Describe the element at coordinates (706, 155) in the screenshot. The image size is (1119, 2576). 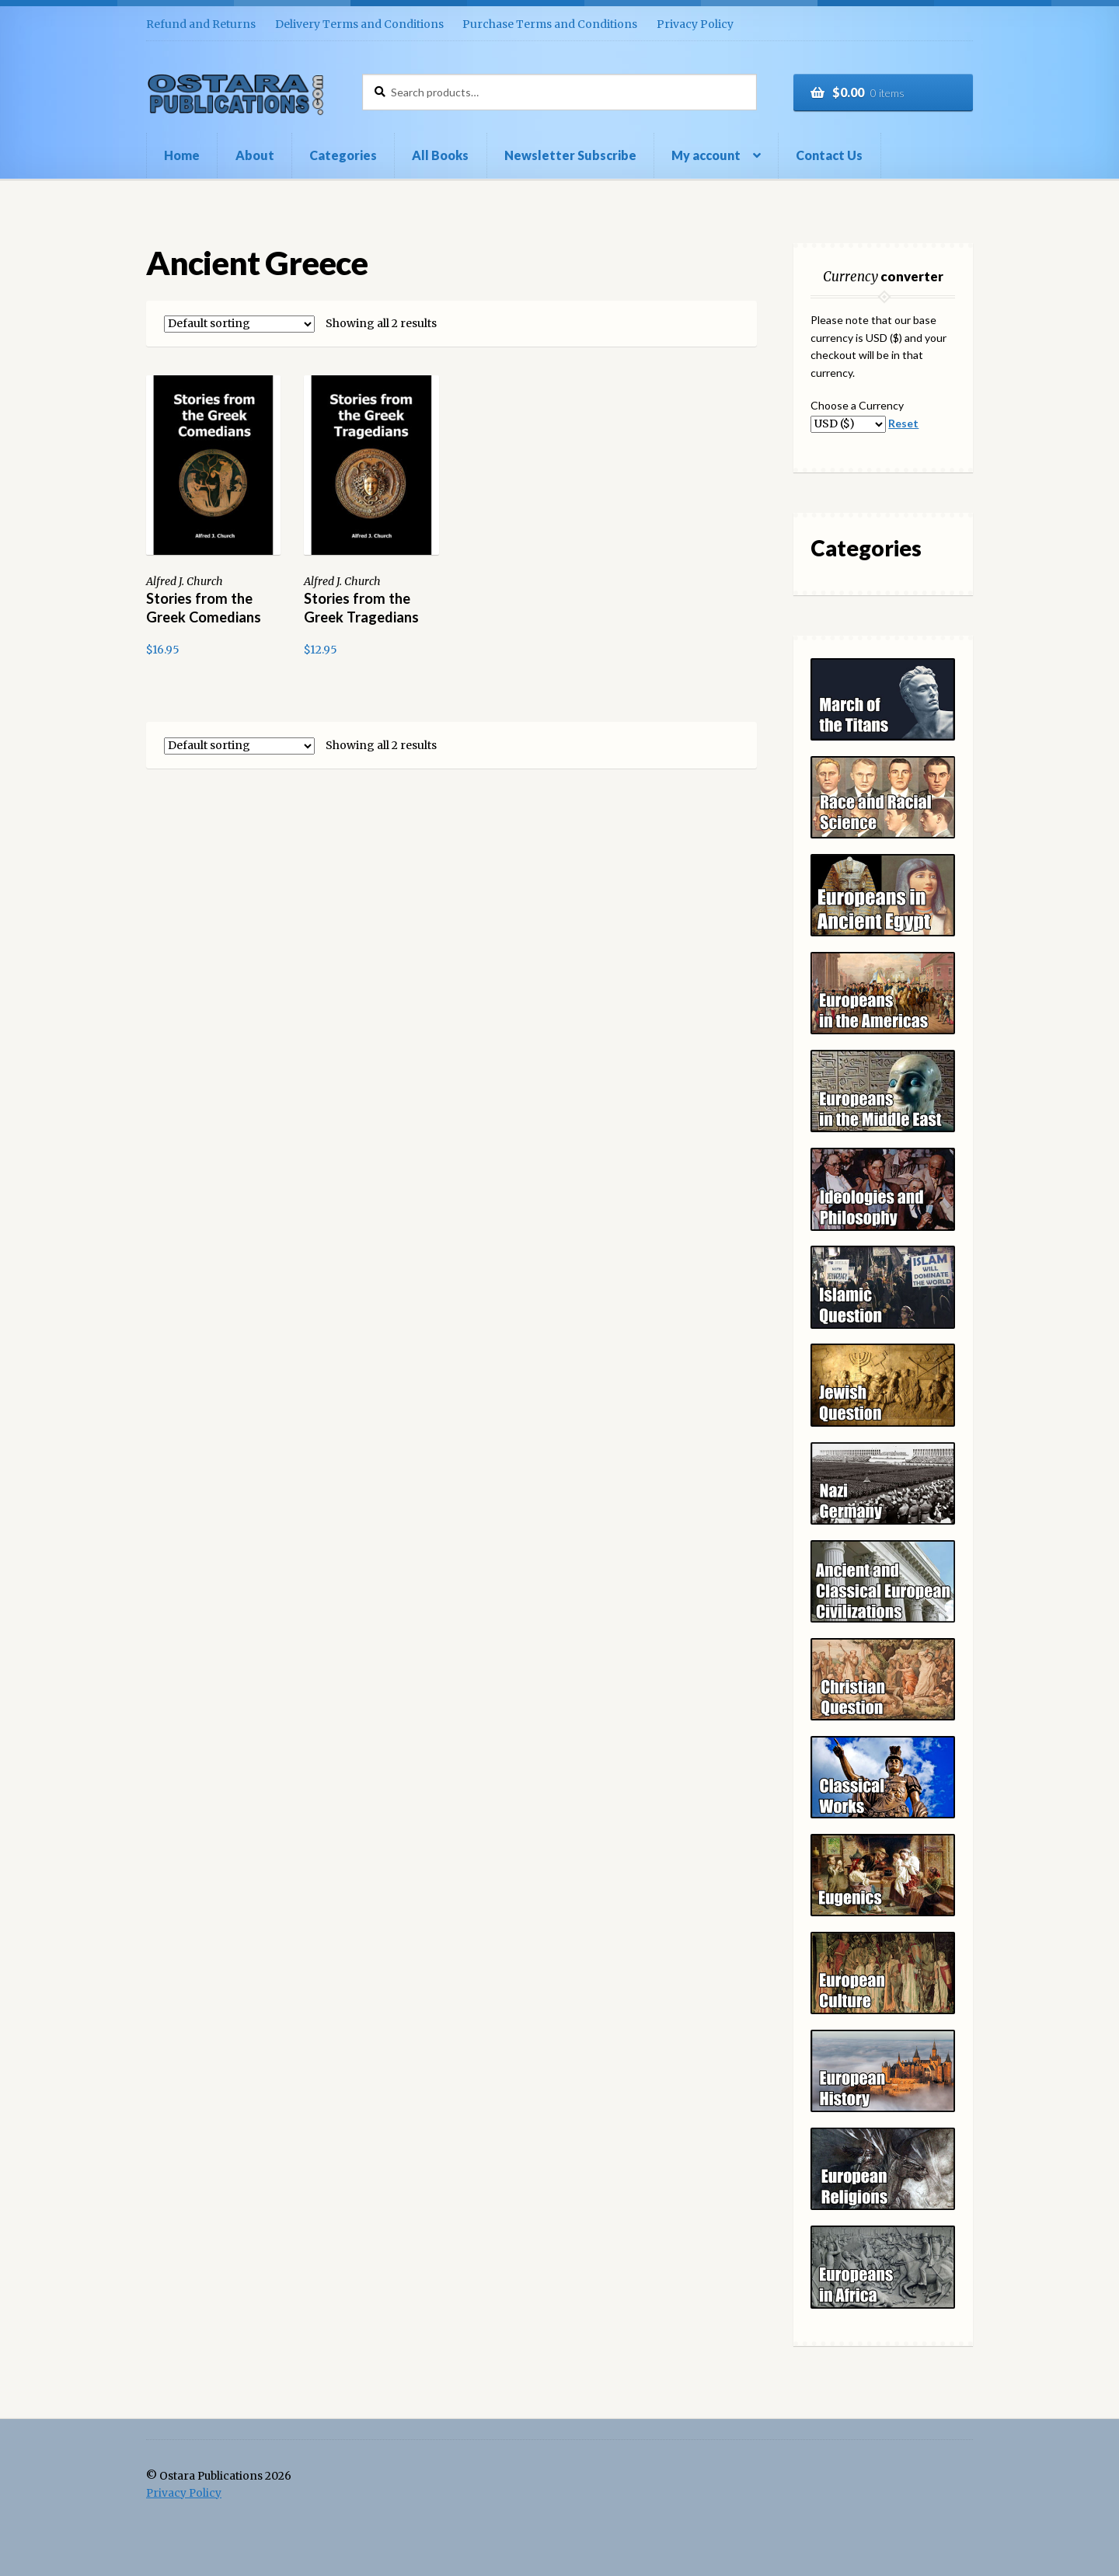
I see `My account` at that location.